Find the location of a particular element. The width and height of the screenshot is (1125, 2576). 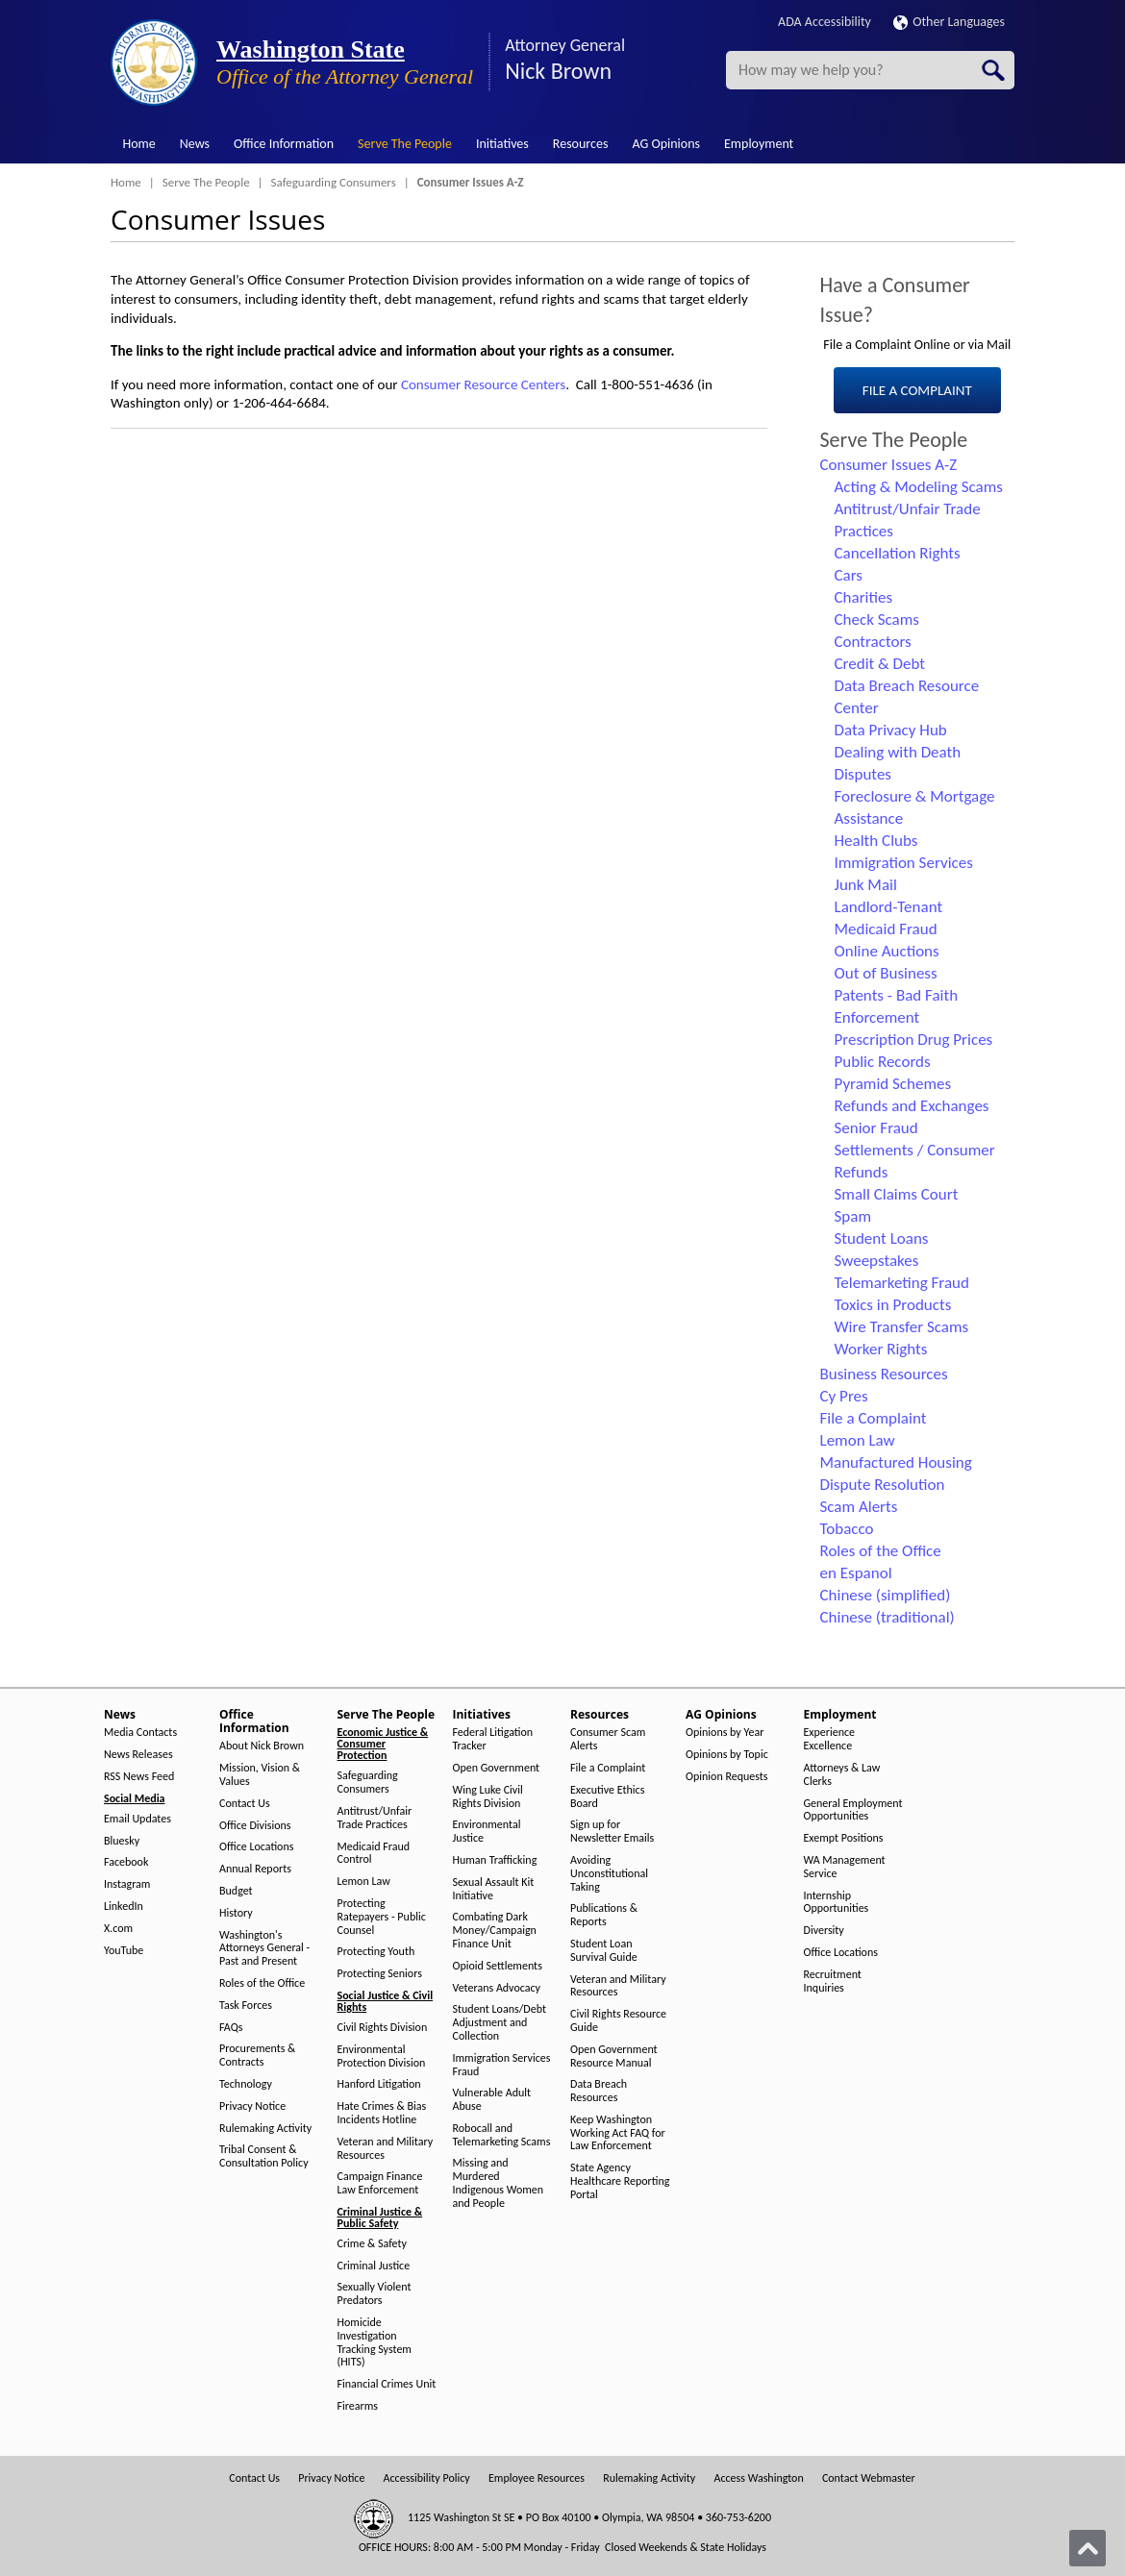

YouTube is located at coordinates (123, 1950).